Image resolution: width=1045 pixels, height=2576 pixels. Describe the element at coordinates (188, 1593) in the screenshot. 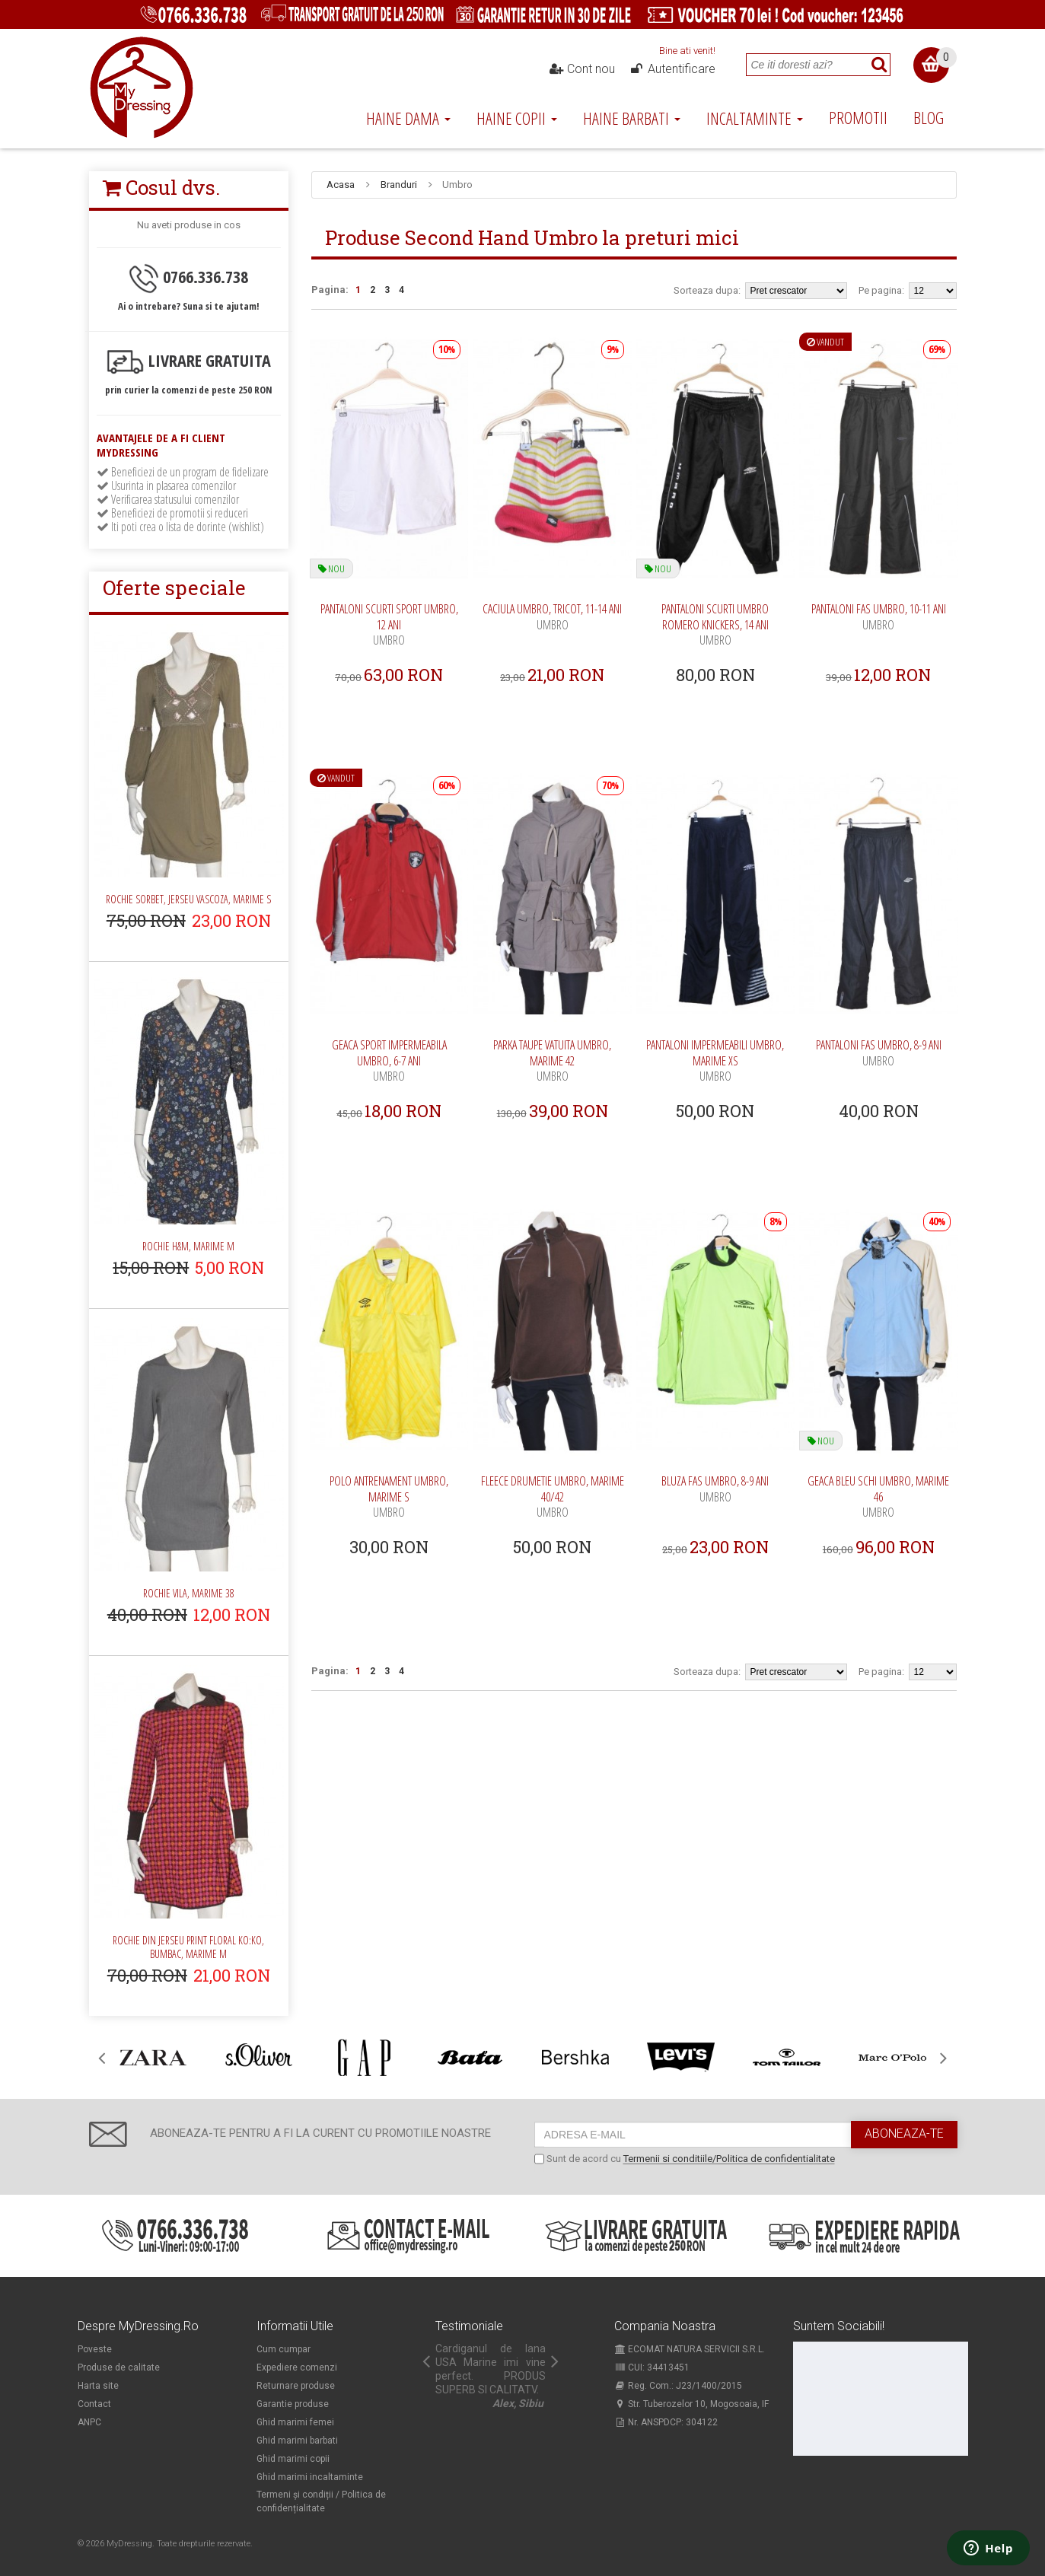

I see `Rochie Vila, marime 38` at that location.